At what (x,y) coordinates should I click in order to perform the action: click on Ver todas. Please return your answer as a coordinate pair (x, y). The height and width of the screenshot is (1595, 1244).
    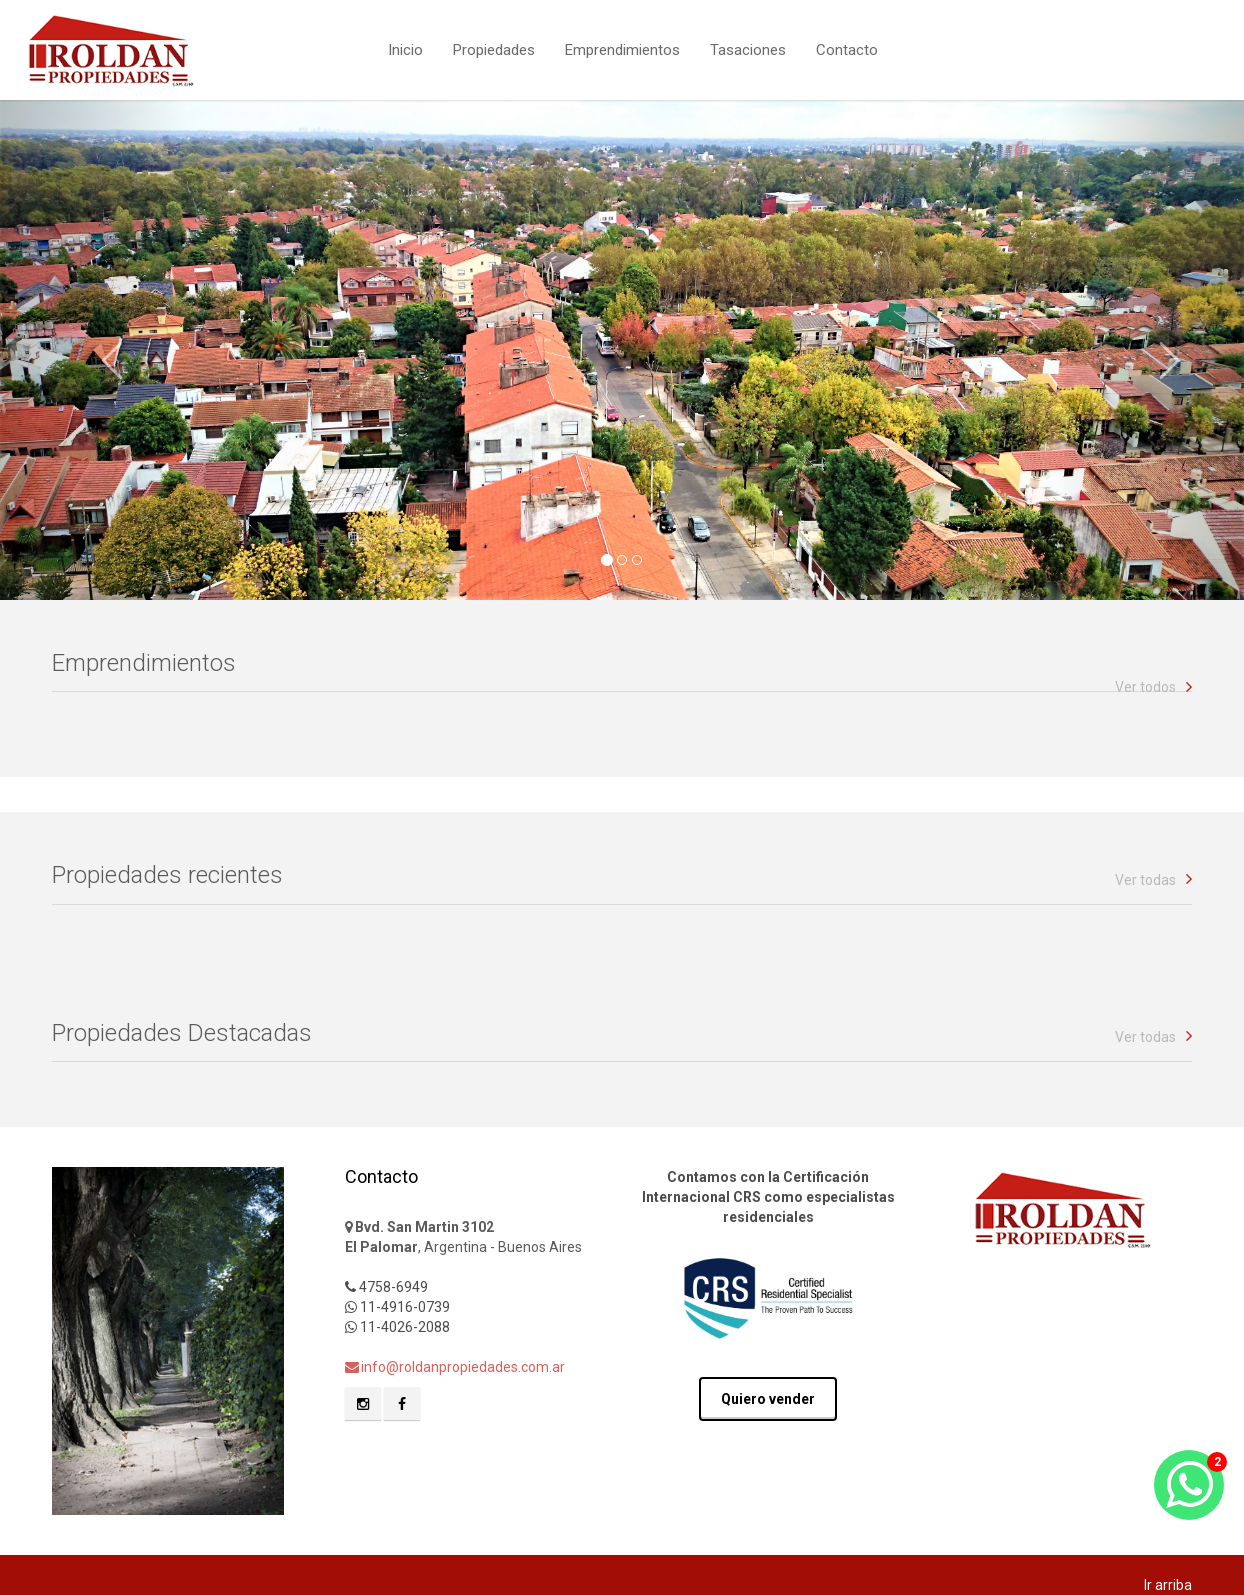
    Looking at the image, I should click on (1145, 880).